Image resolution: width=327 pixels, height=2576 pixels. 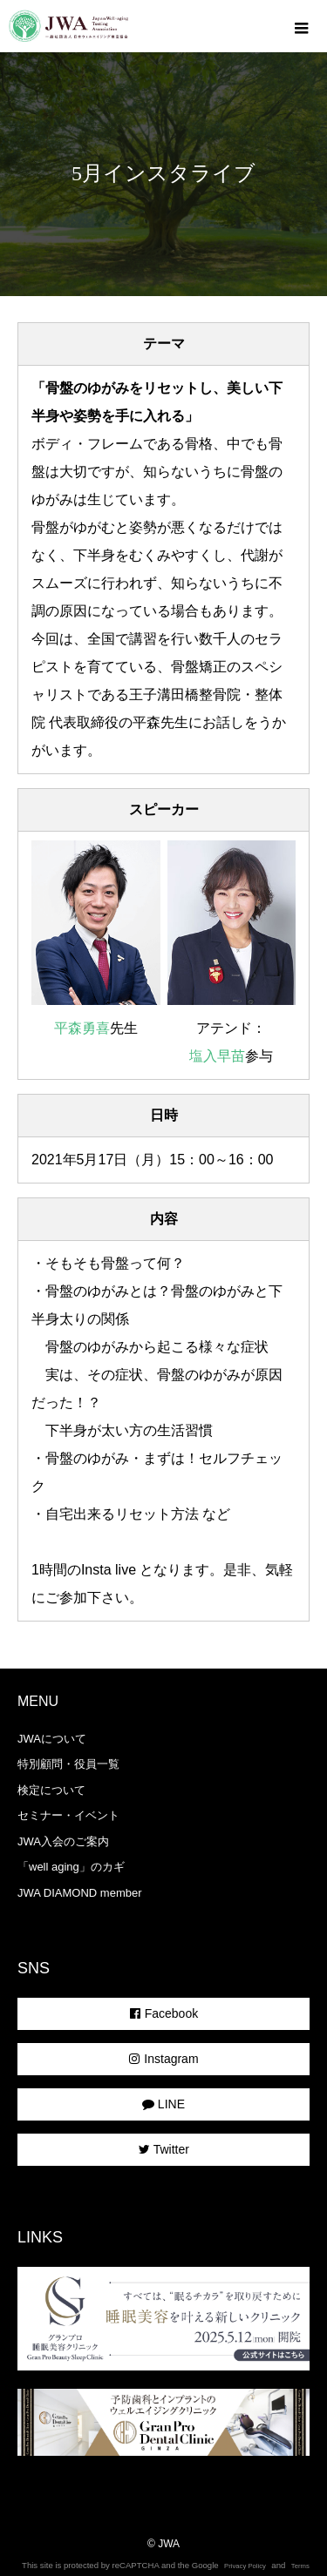 I want to click on JWA入会のご案内, so click(x=63, y=1841).